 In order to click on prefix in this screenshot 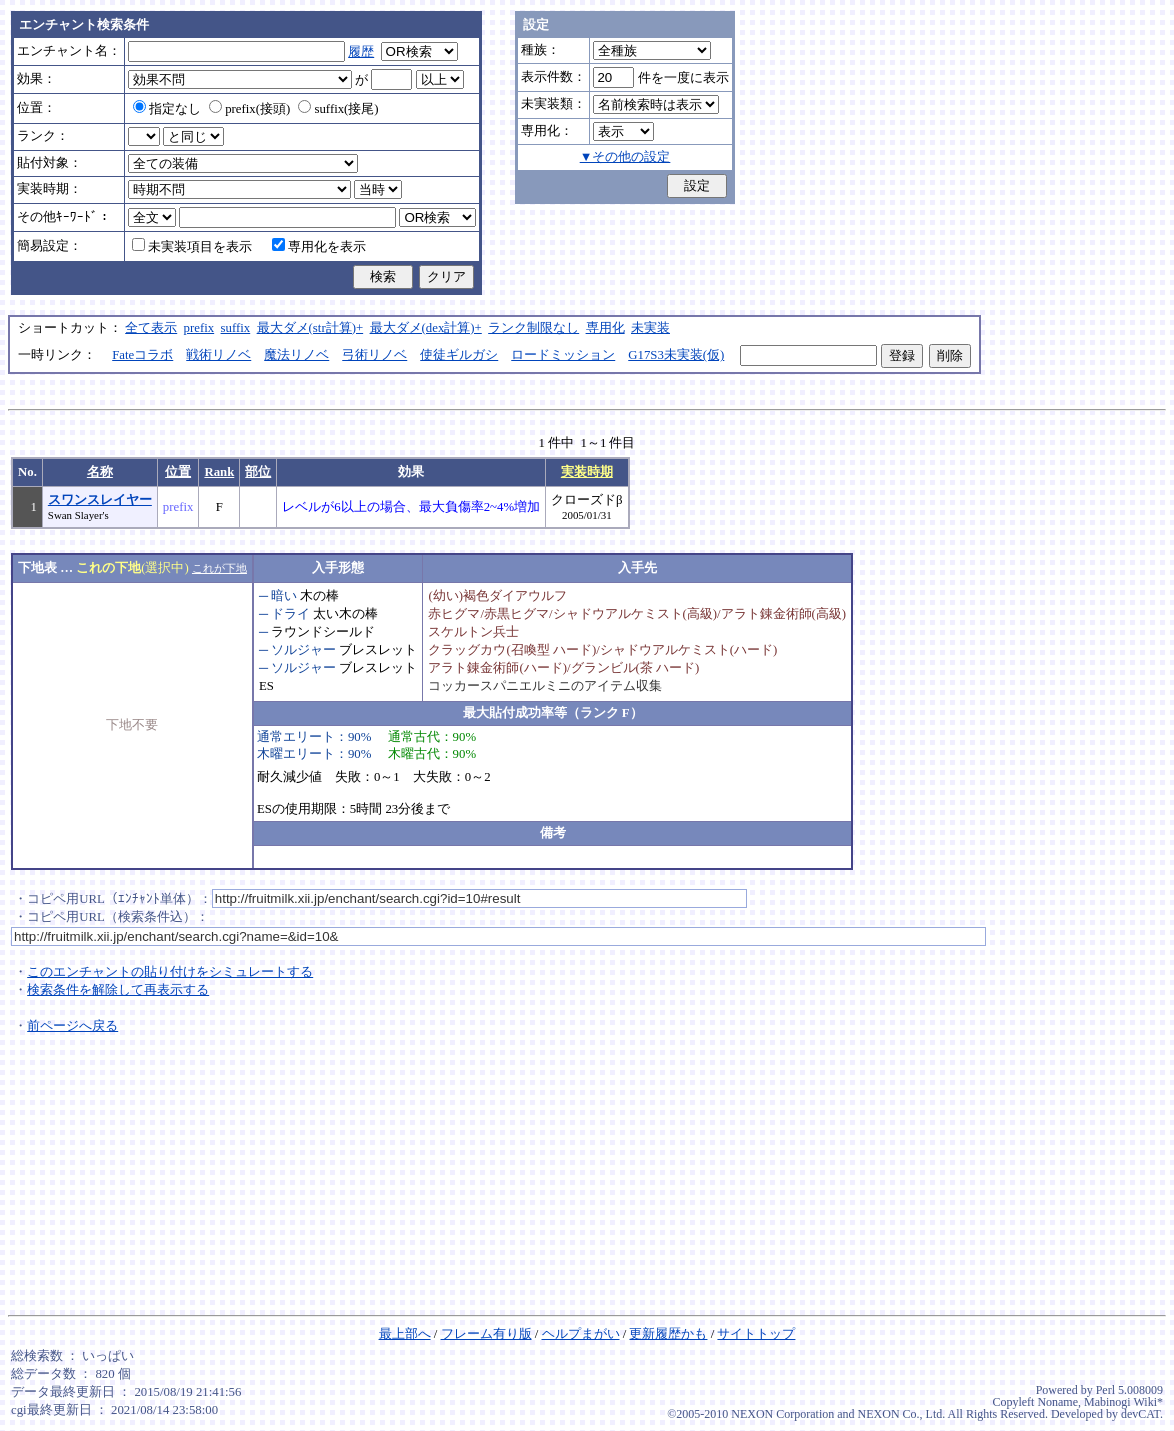, I will do `click(199, 328)`.